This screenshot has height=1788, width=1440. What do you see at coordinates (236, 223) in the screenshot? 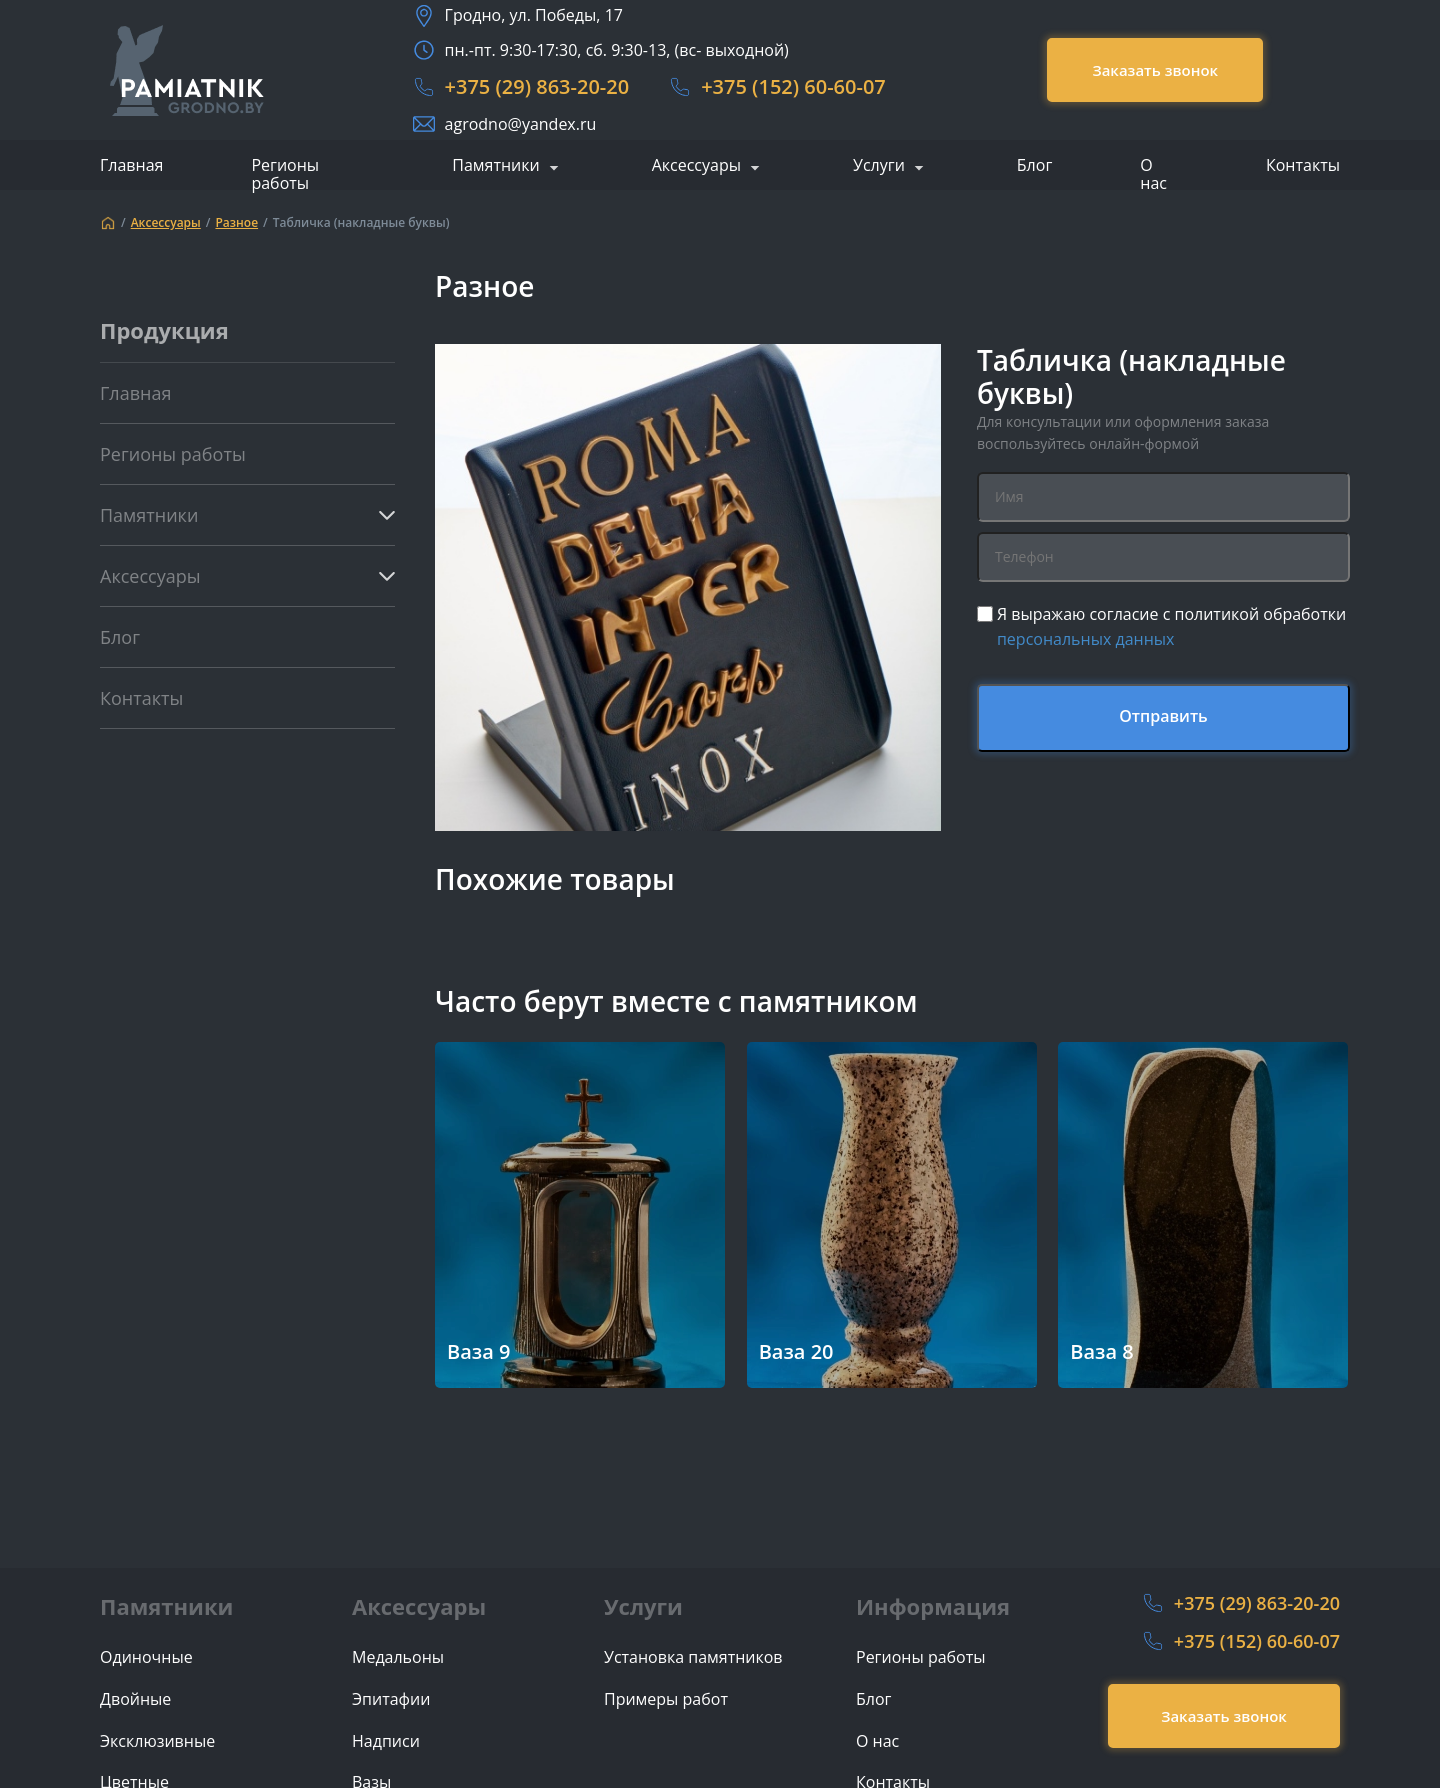
I see `Разное` at bounding box center [236, 223].